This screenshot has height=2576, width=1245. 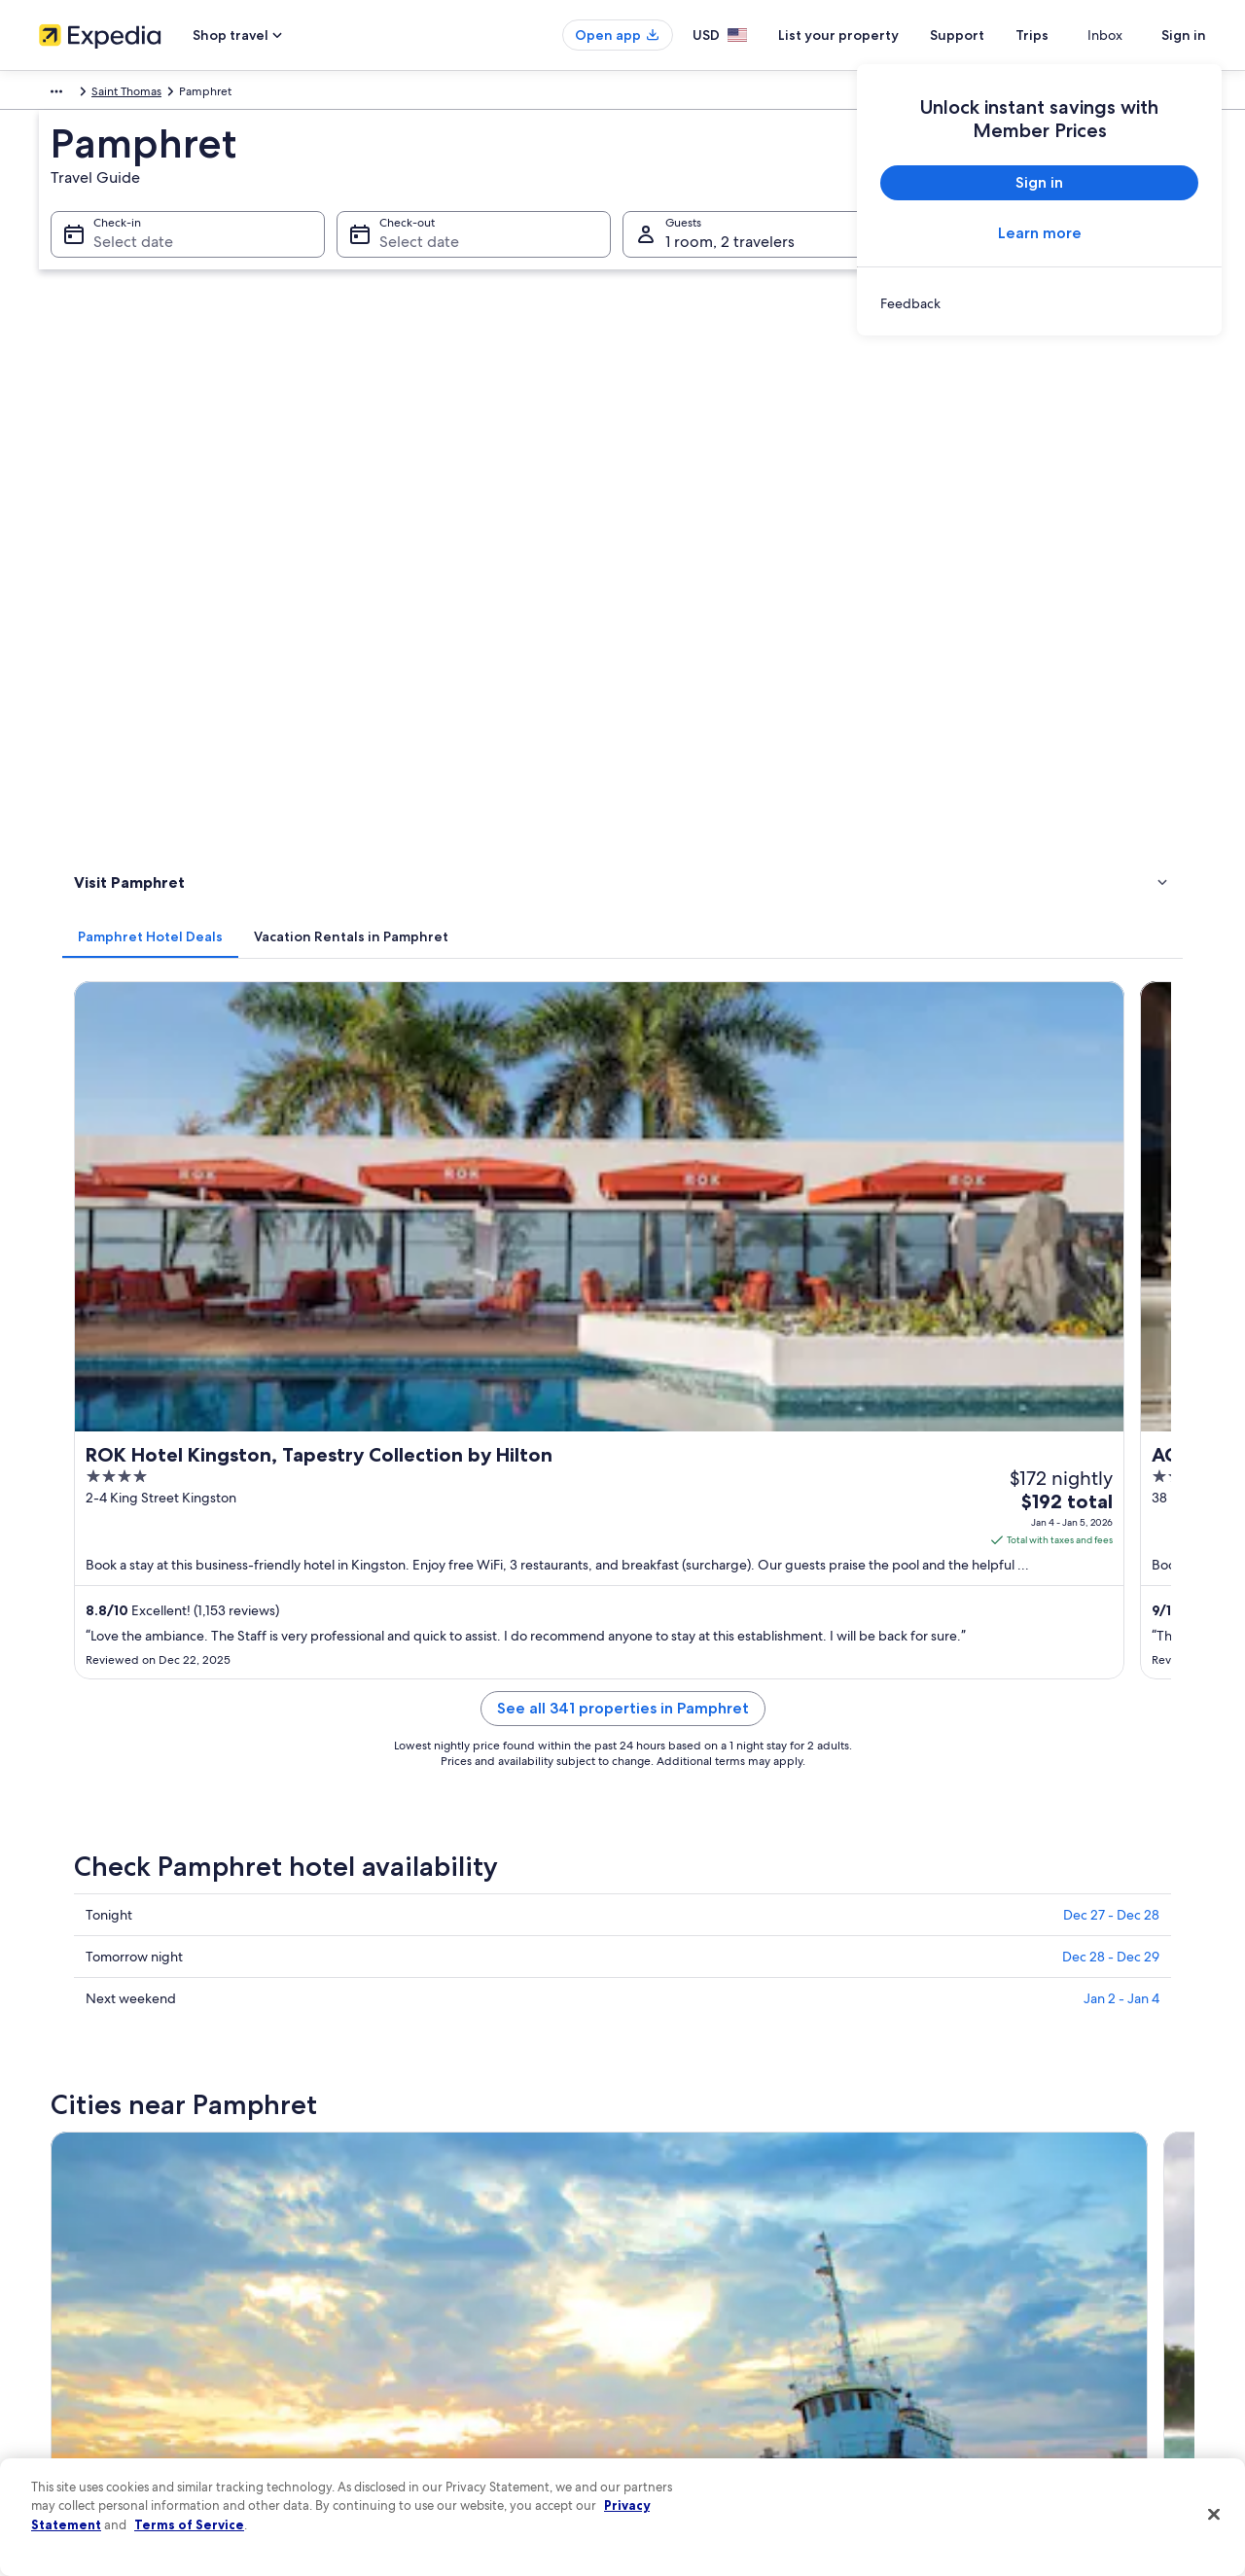 I want to click on Dec 28 - Dec 29, so click(x=1110, y=1123).